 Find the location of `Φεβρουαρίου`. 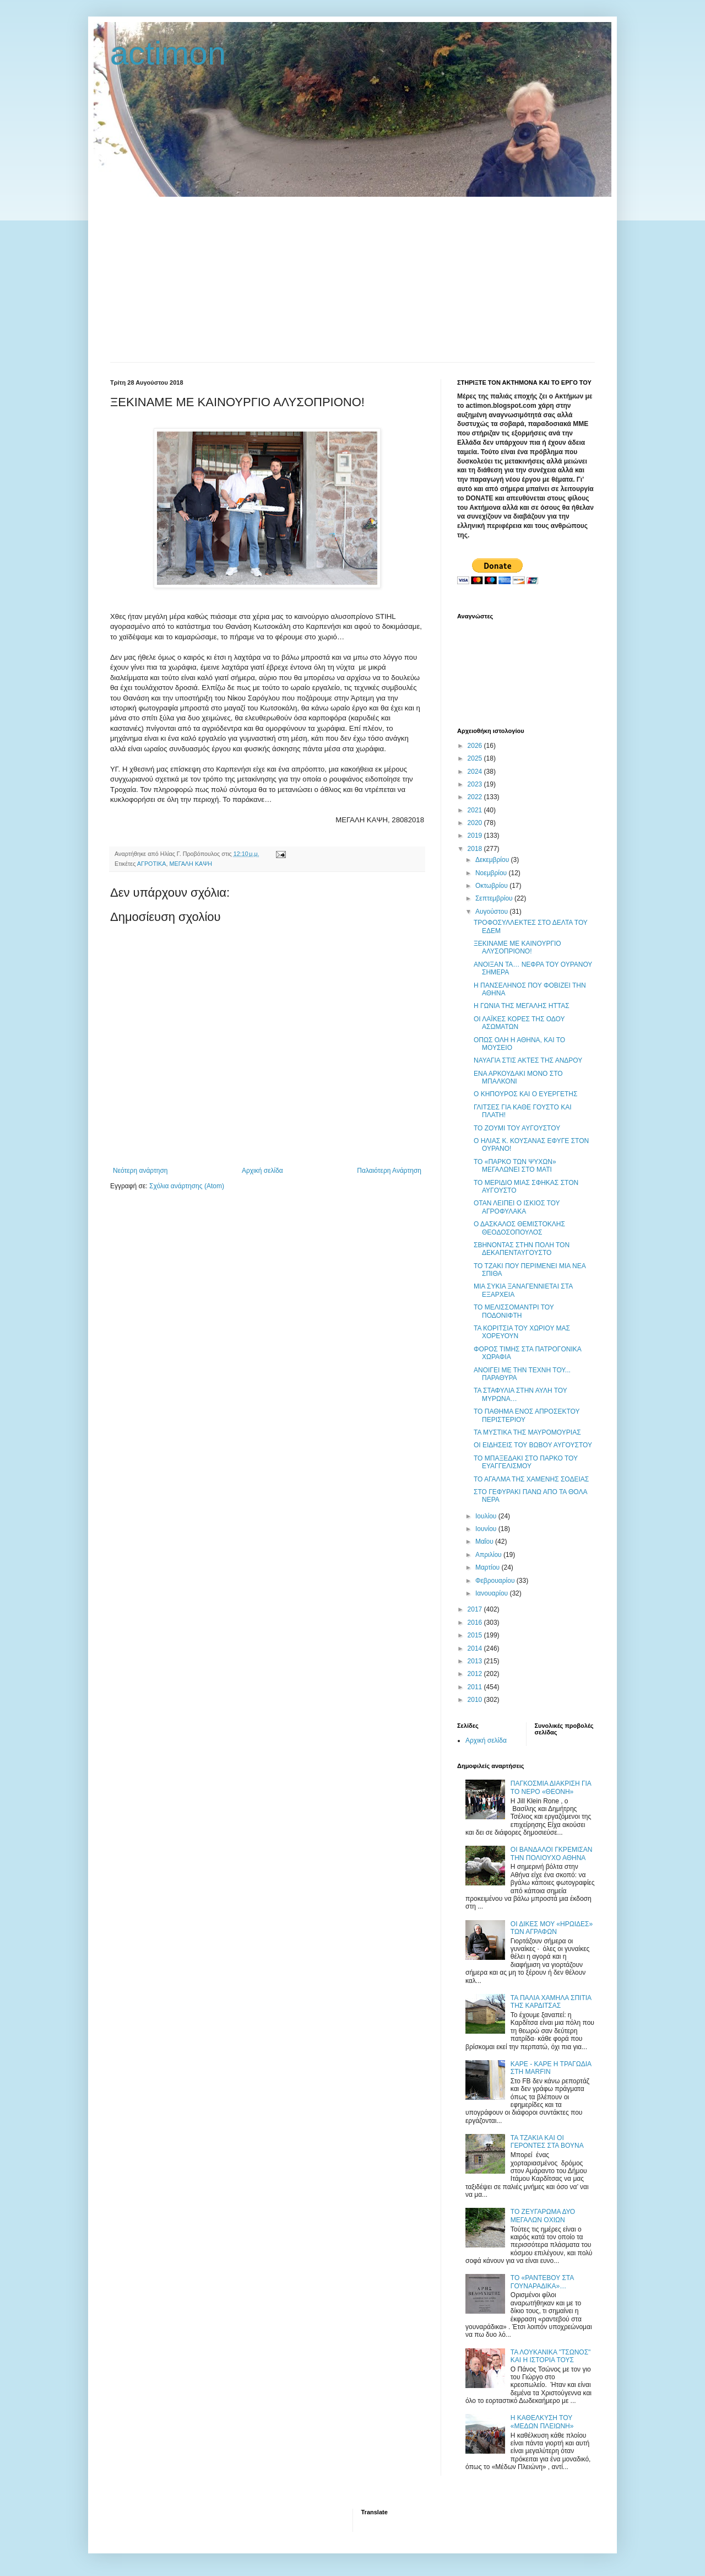

Φεβρουαρίου is located at coordinates (496, 1581).